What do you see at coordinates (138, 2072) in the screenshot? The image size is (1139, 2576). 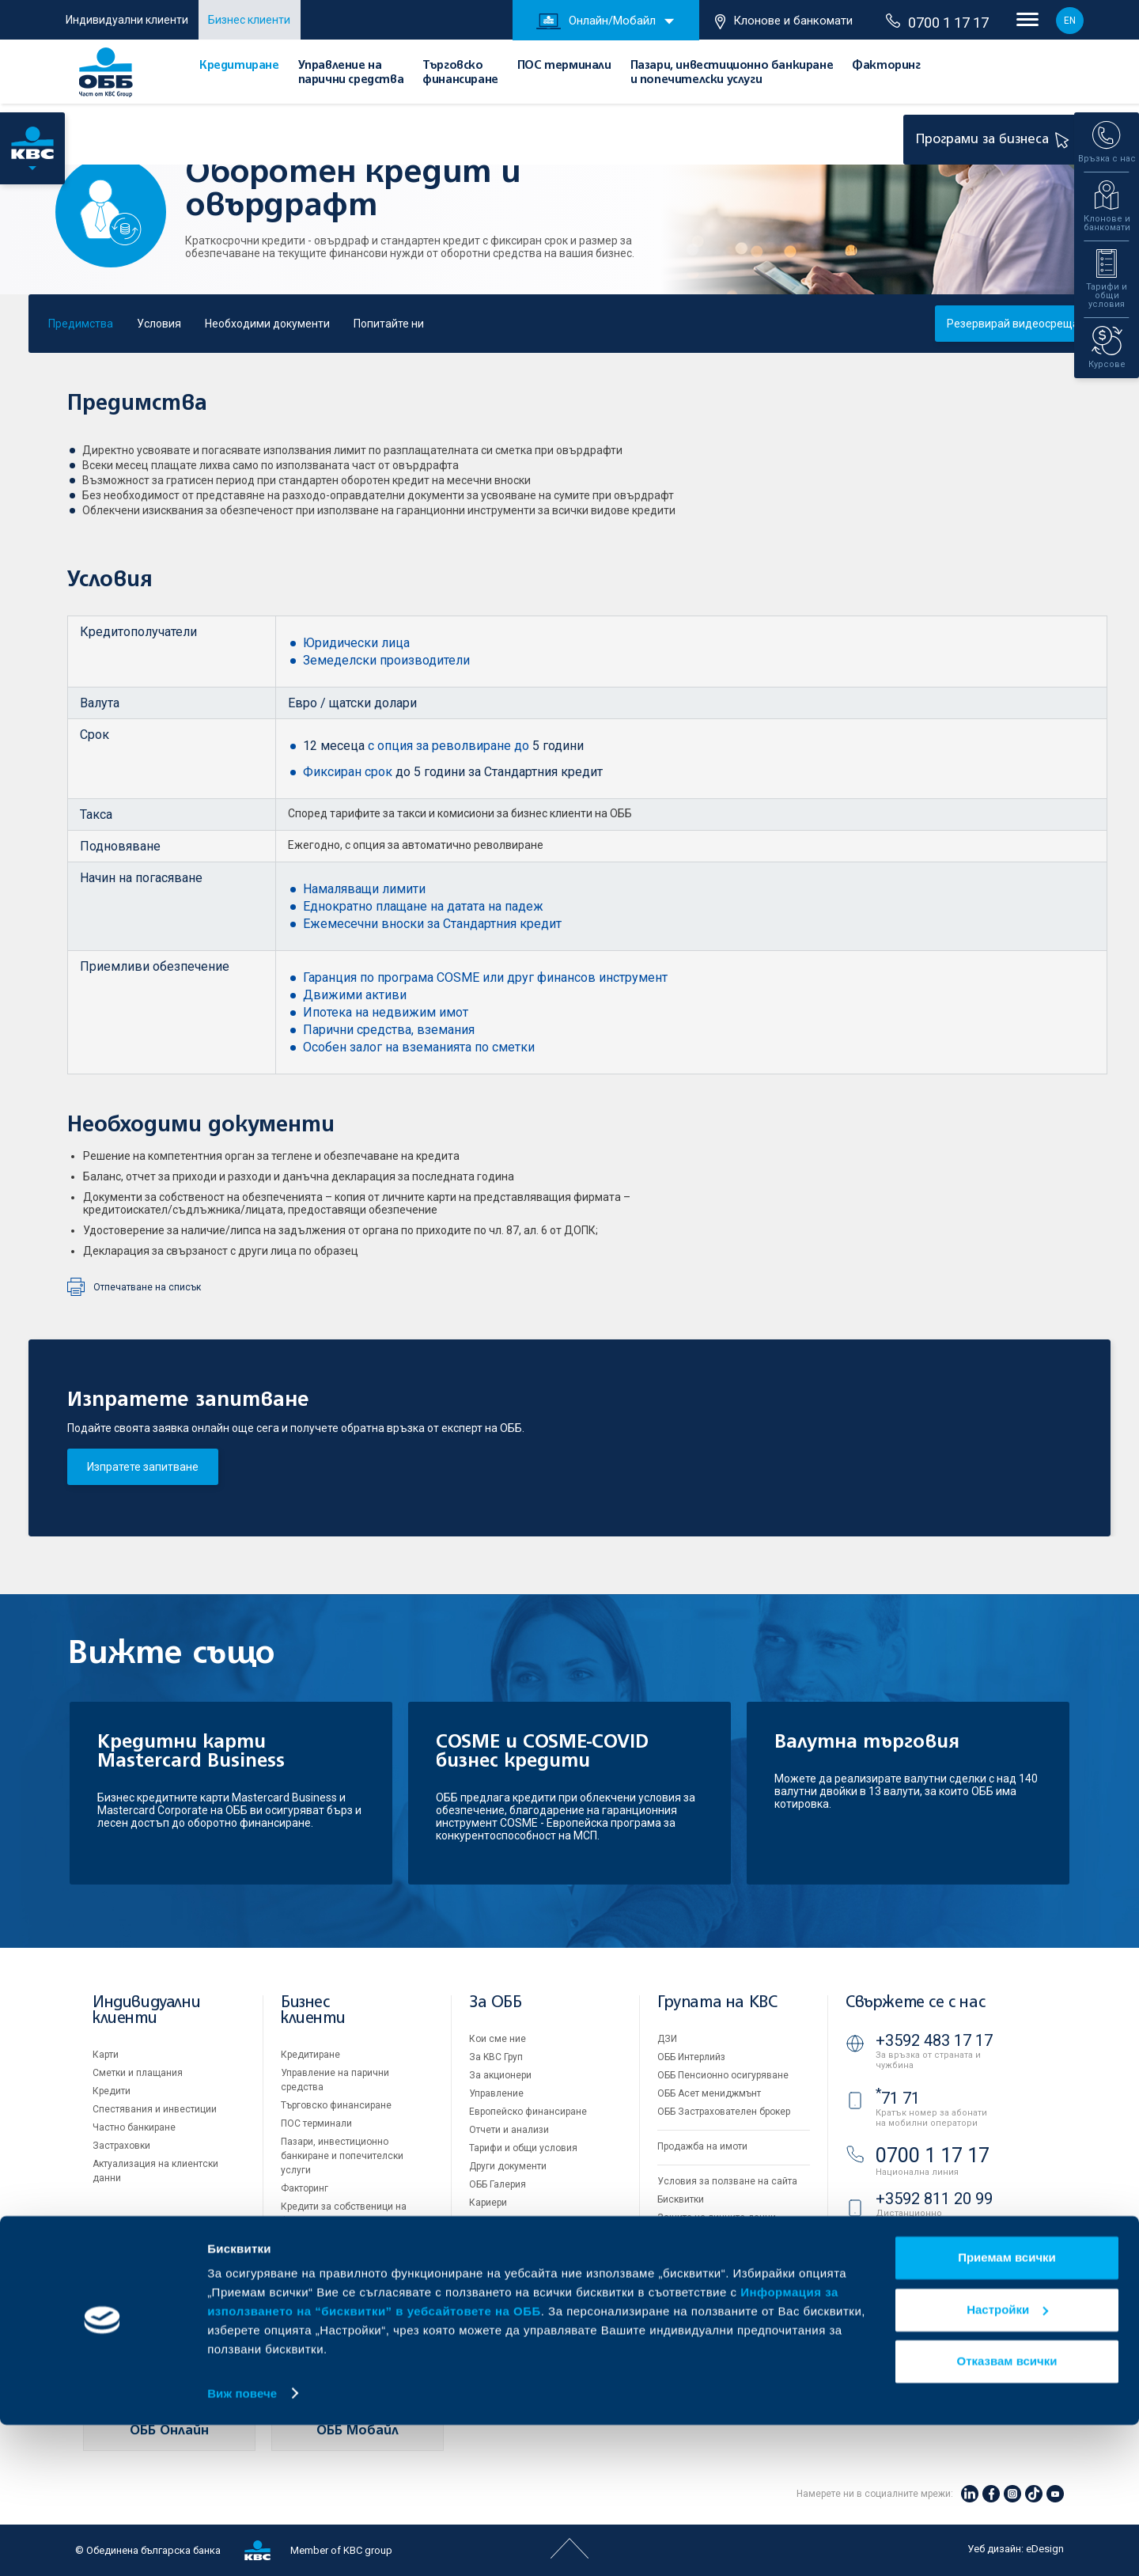 I see `Сметки и плащания` at bounding box center [138, 2072].